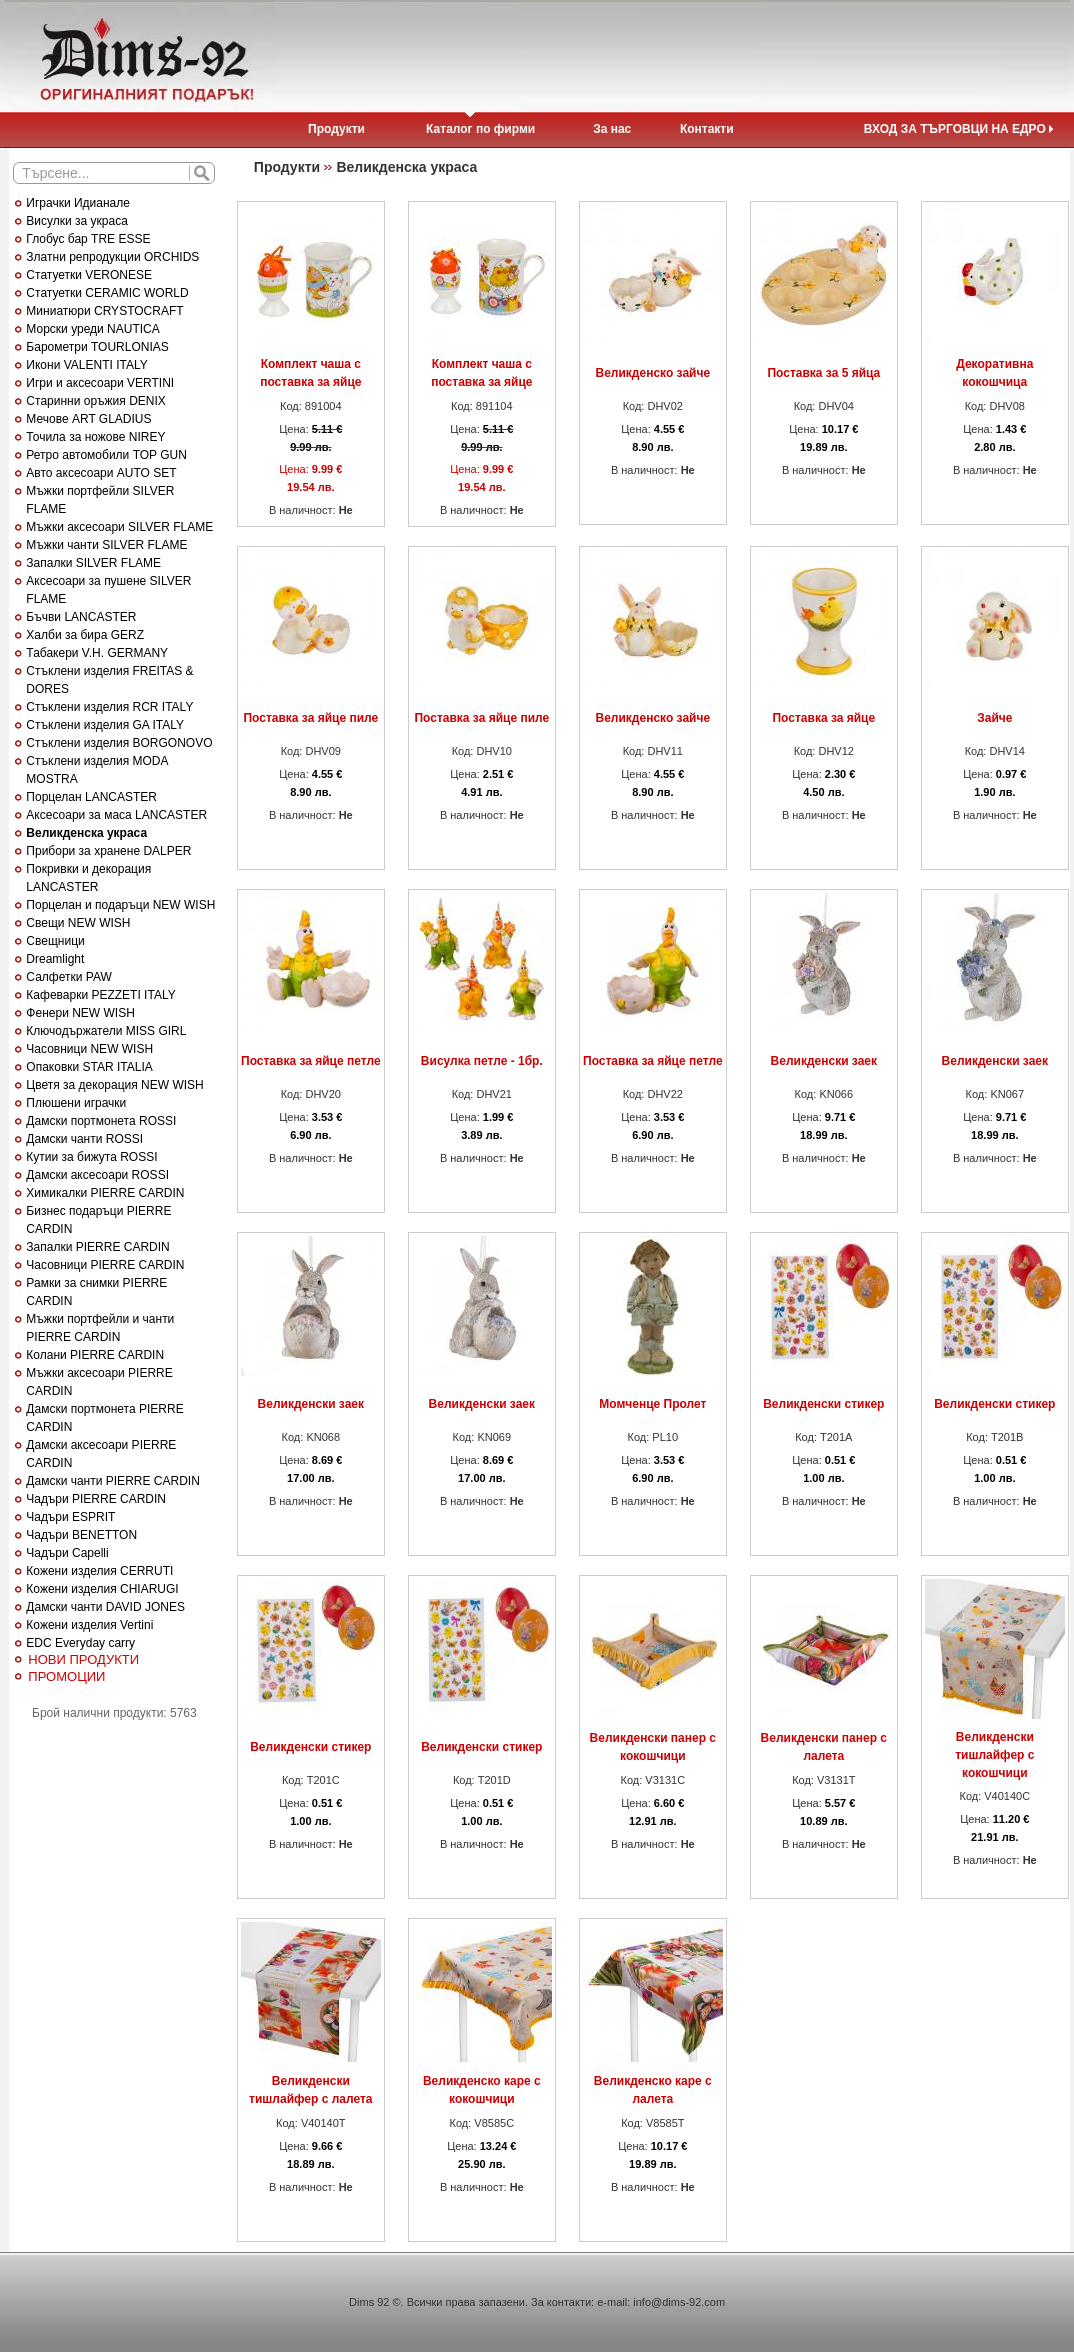  Describe the element at coordinates (97, 653) in the screenshot. I see `Табакери V.H. GERMANY` at that location.